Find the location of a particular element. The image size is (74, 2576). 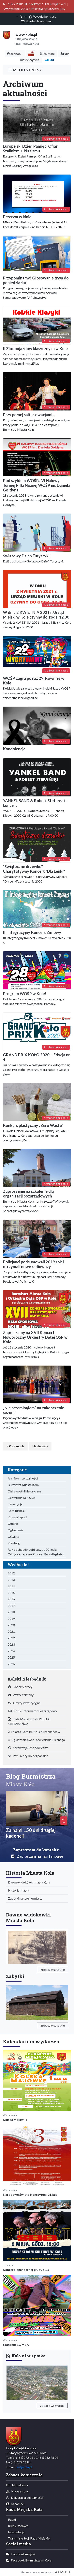

Ważne telefony is located at coordinates (21, 1695).